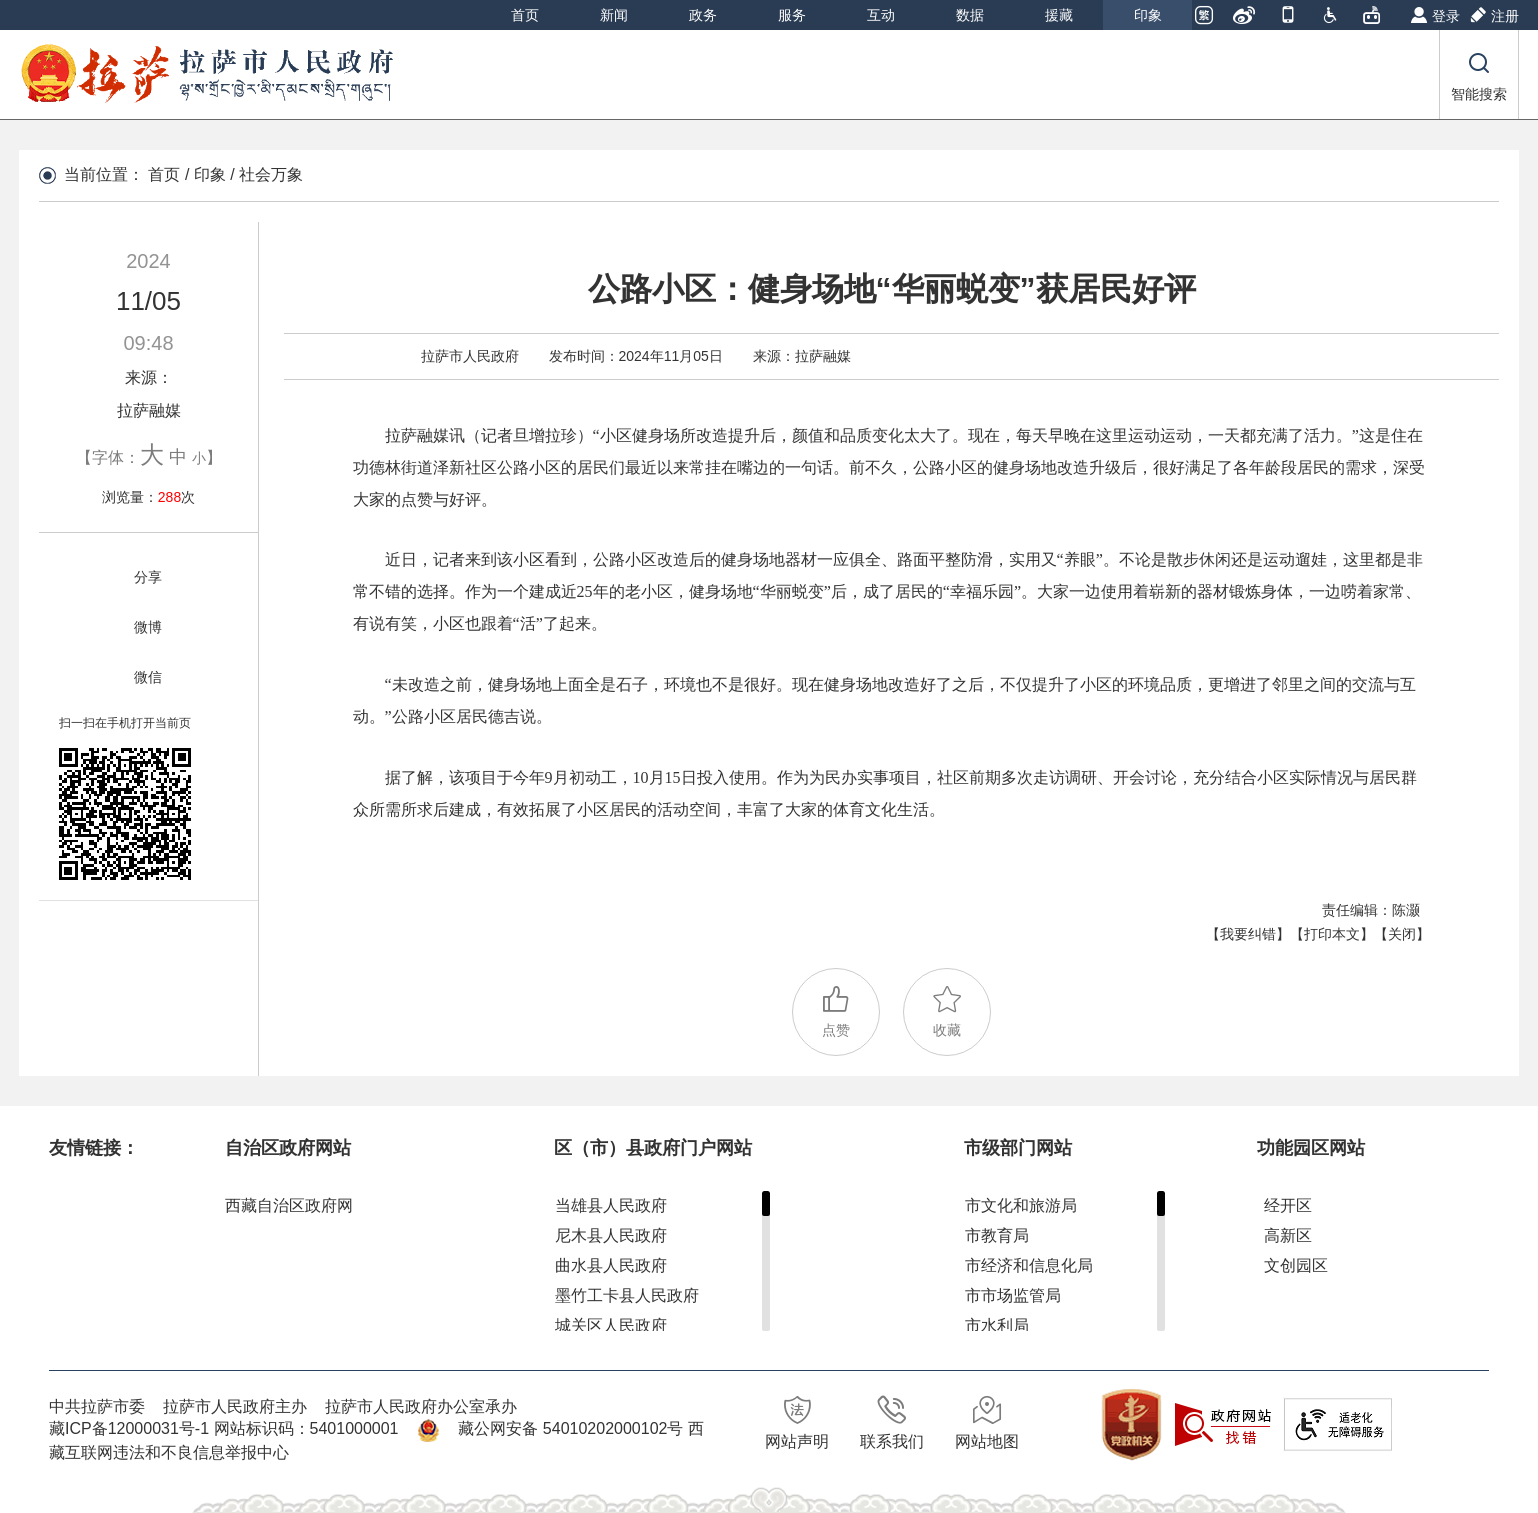  I want to click on 新闻, so click(614, 15).